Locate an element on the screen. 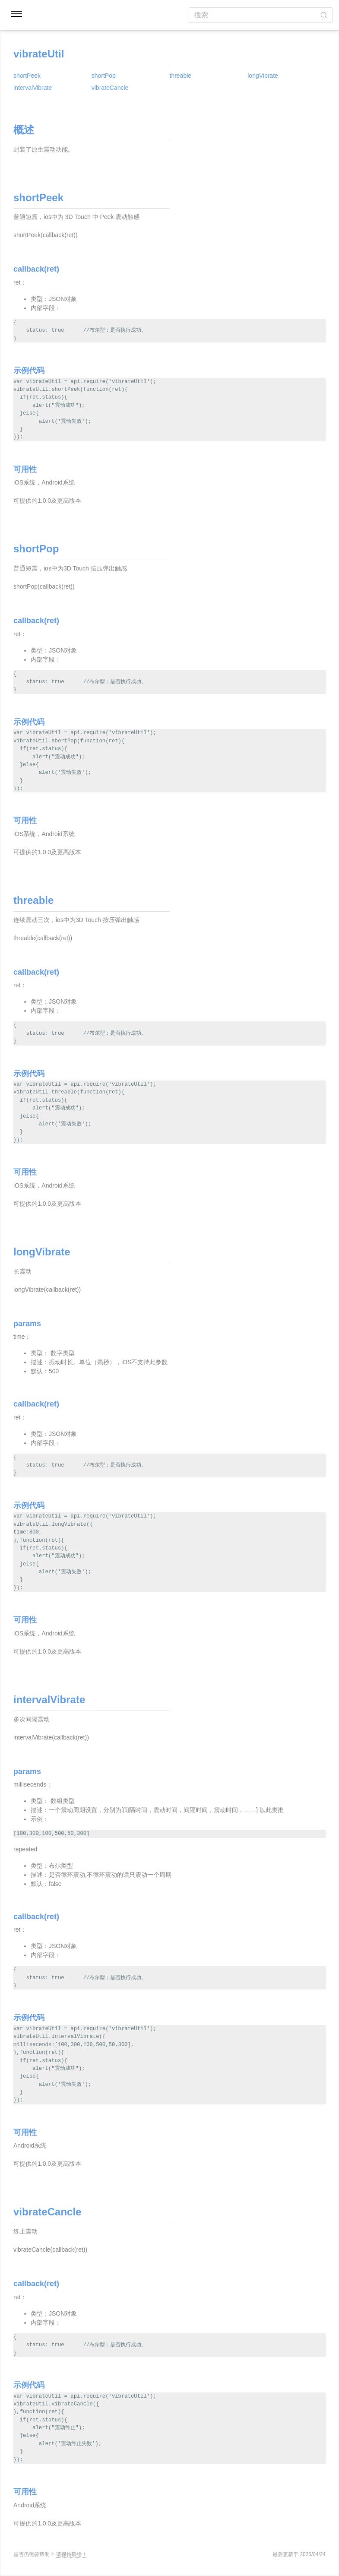  intervalVibrate is located at coordinates (32, 87).